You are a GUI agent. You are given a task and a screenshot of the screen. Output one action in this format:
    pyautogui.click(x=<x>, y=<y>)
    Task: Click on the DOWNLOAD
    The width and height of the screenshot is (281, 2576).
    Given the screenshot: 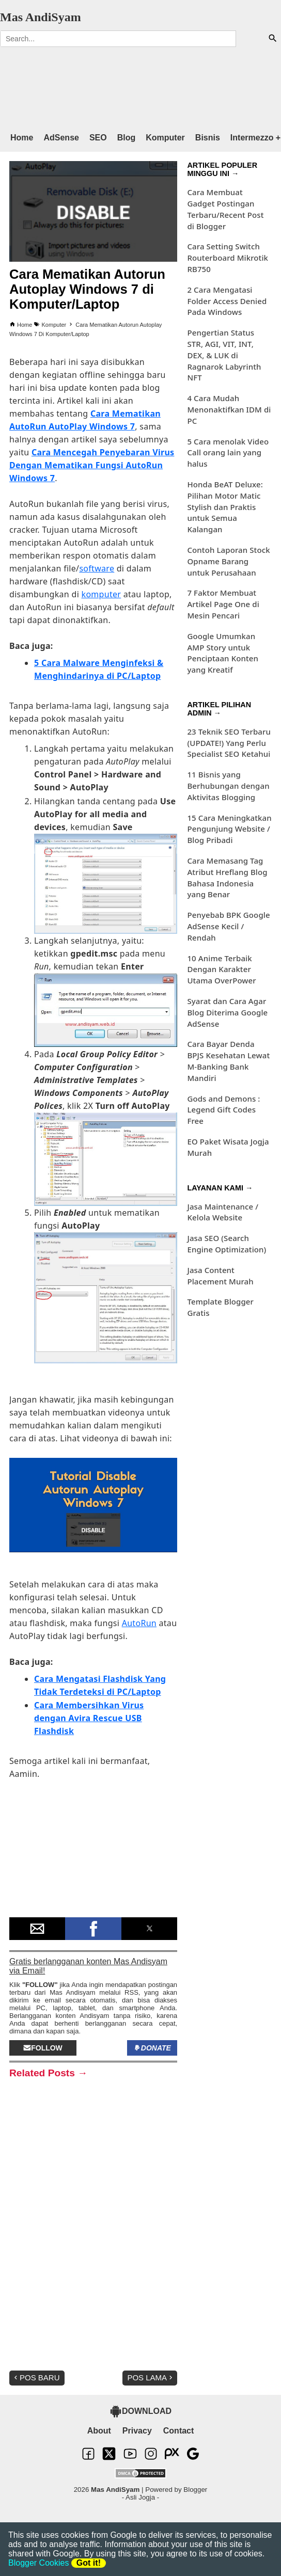 What is the action you would take?
    pyautogui.click(x=140, y=2411)
    